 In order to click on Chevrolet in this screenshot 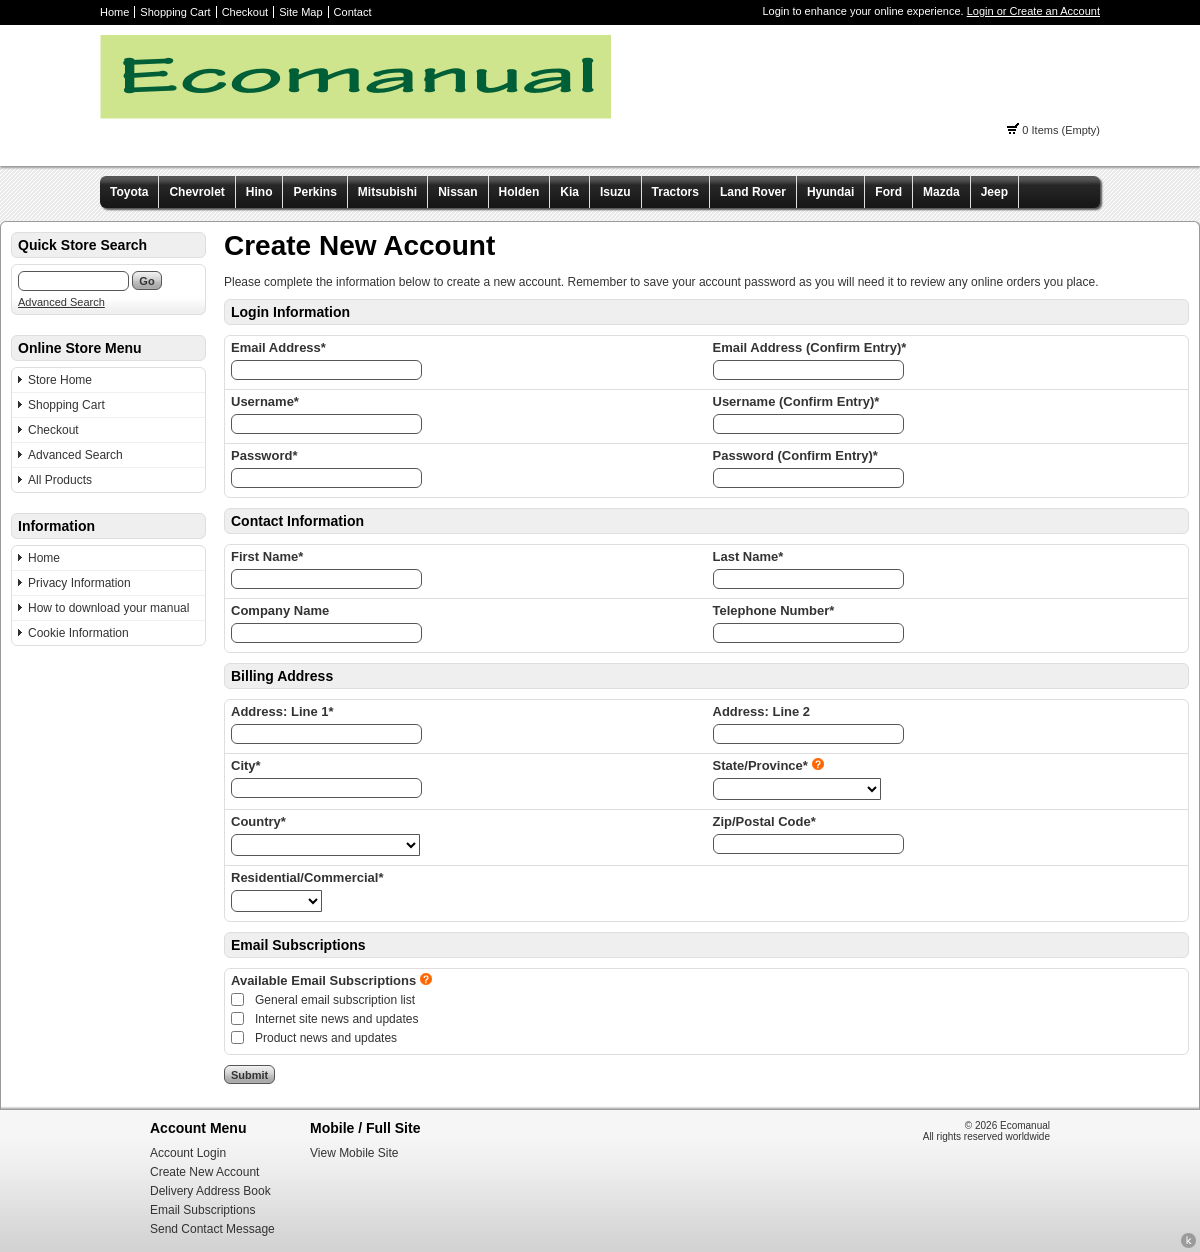, I will do `click(196, 192)`.